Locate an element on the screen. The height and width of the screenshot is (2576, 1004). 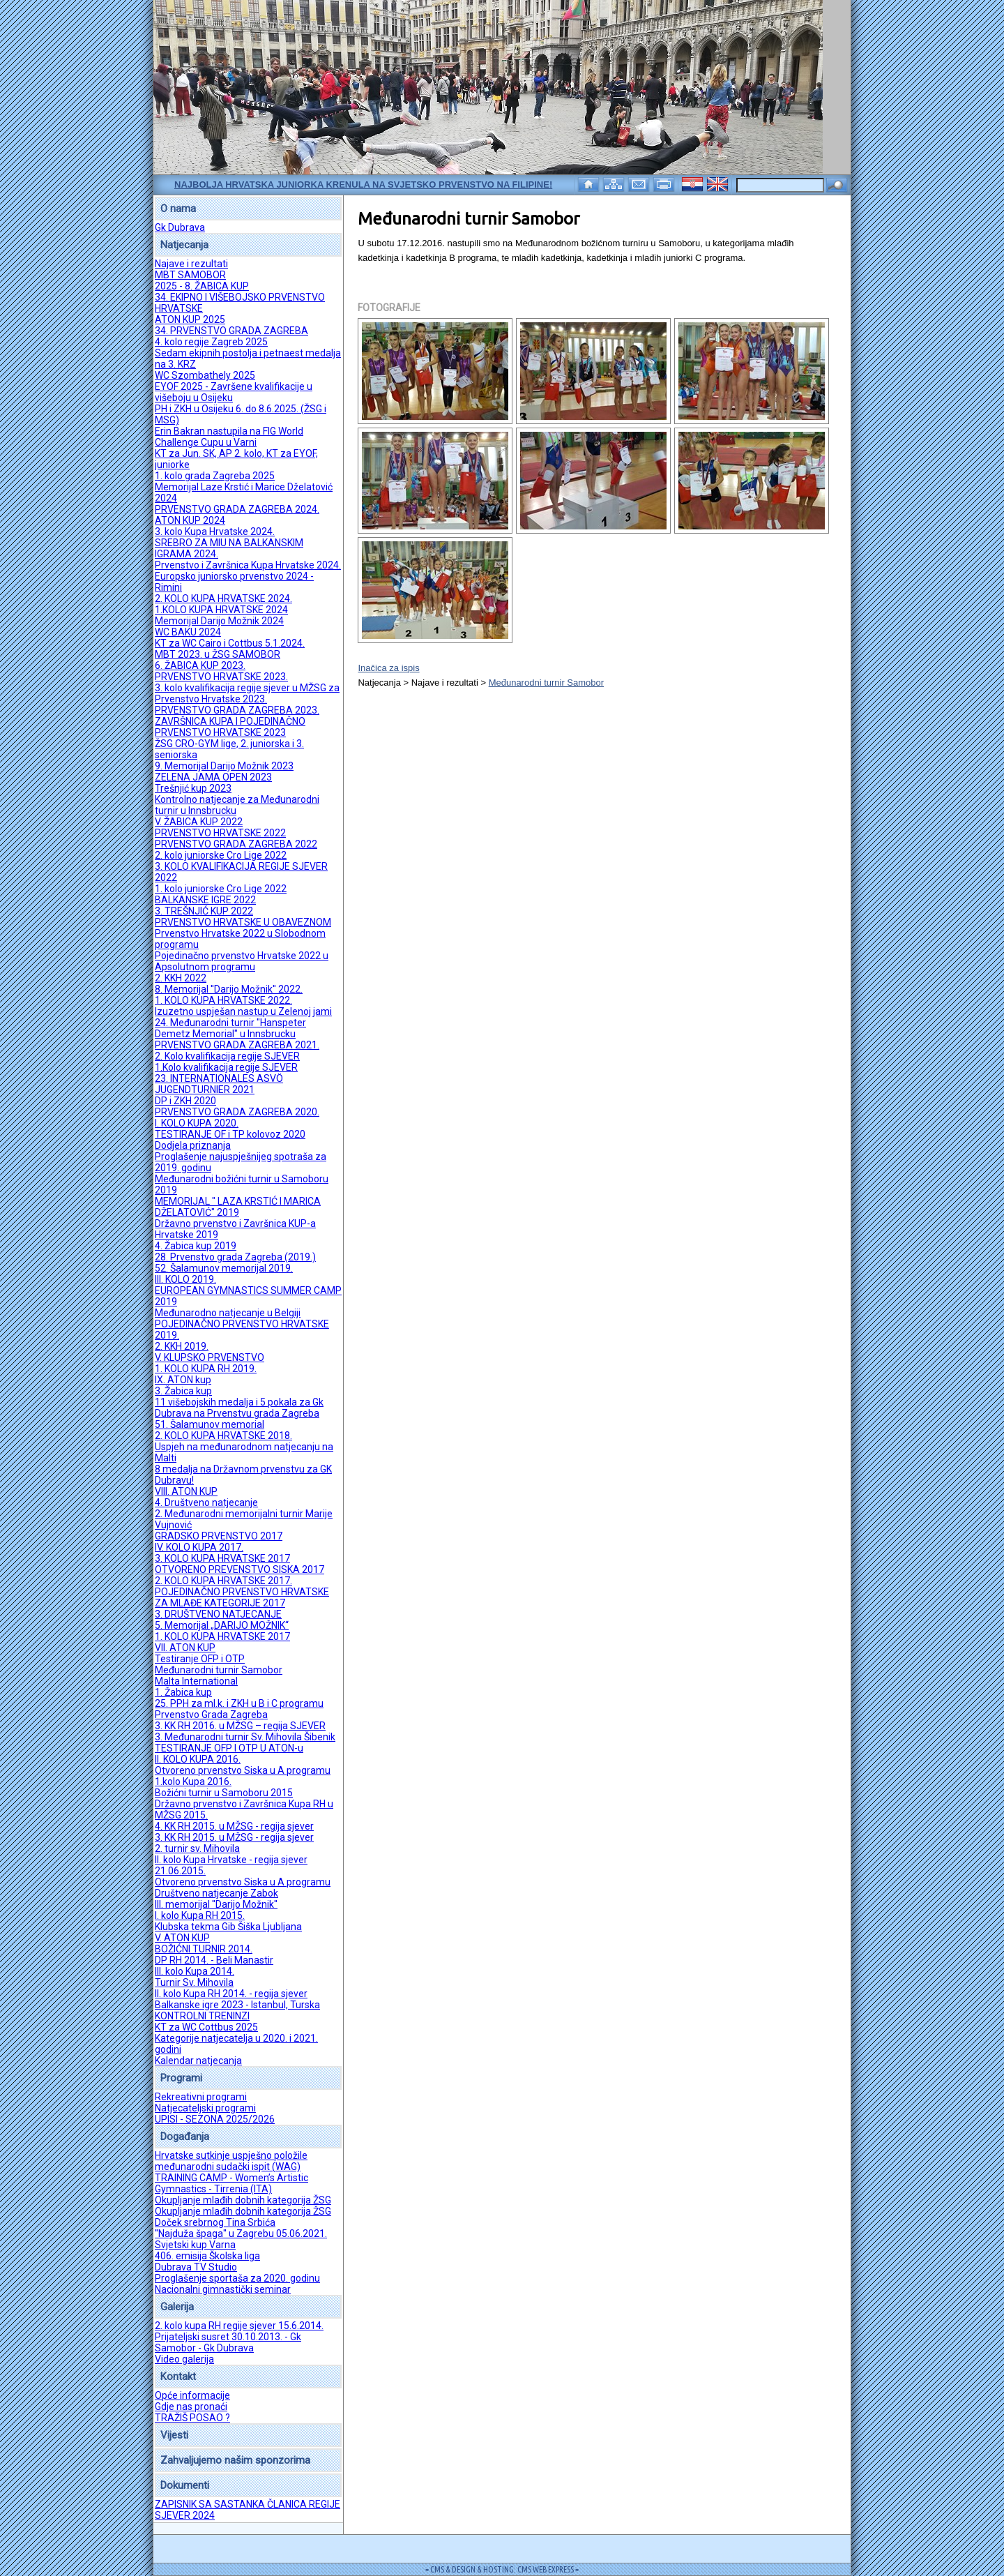
III. KOLO 2019. is located at coordinates (185, 1279).